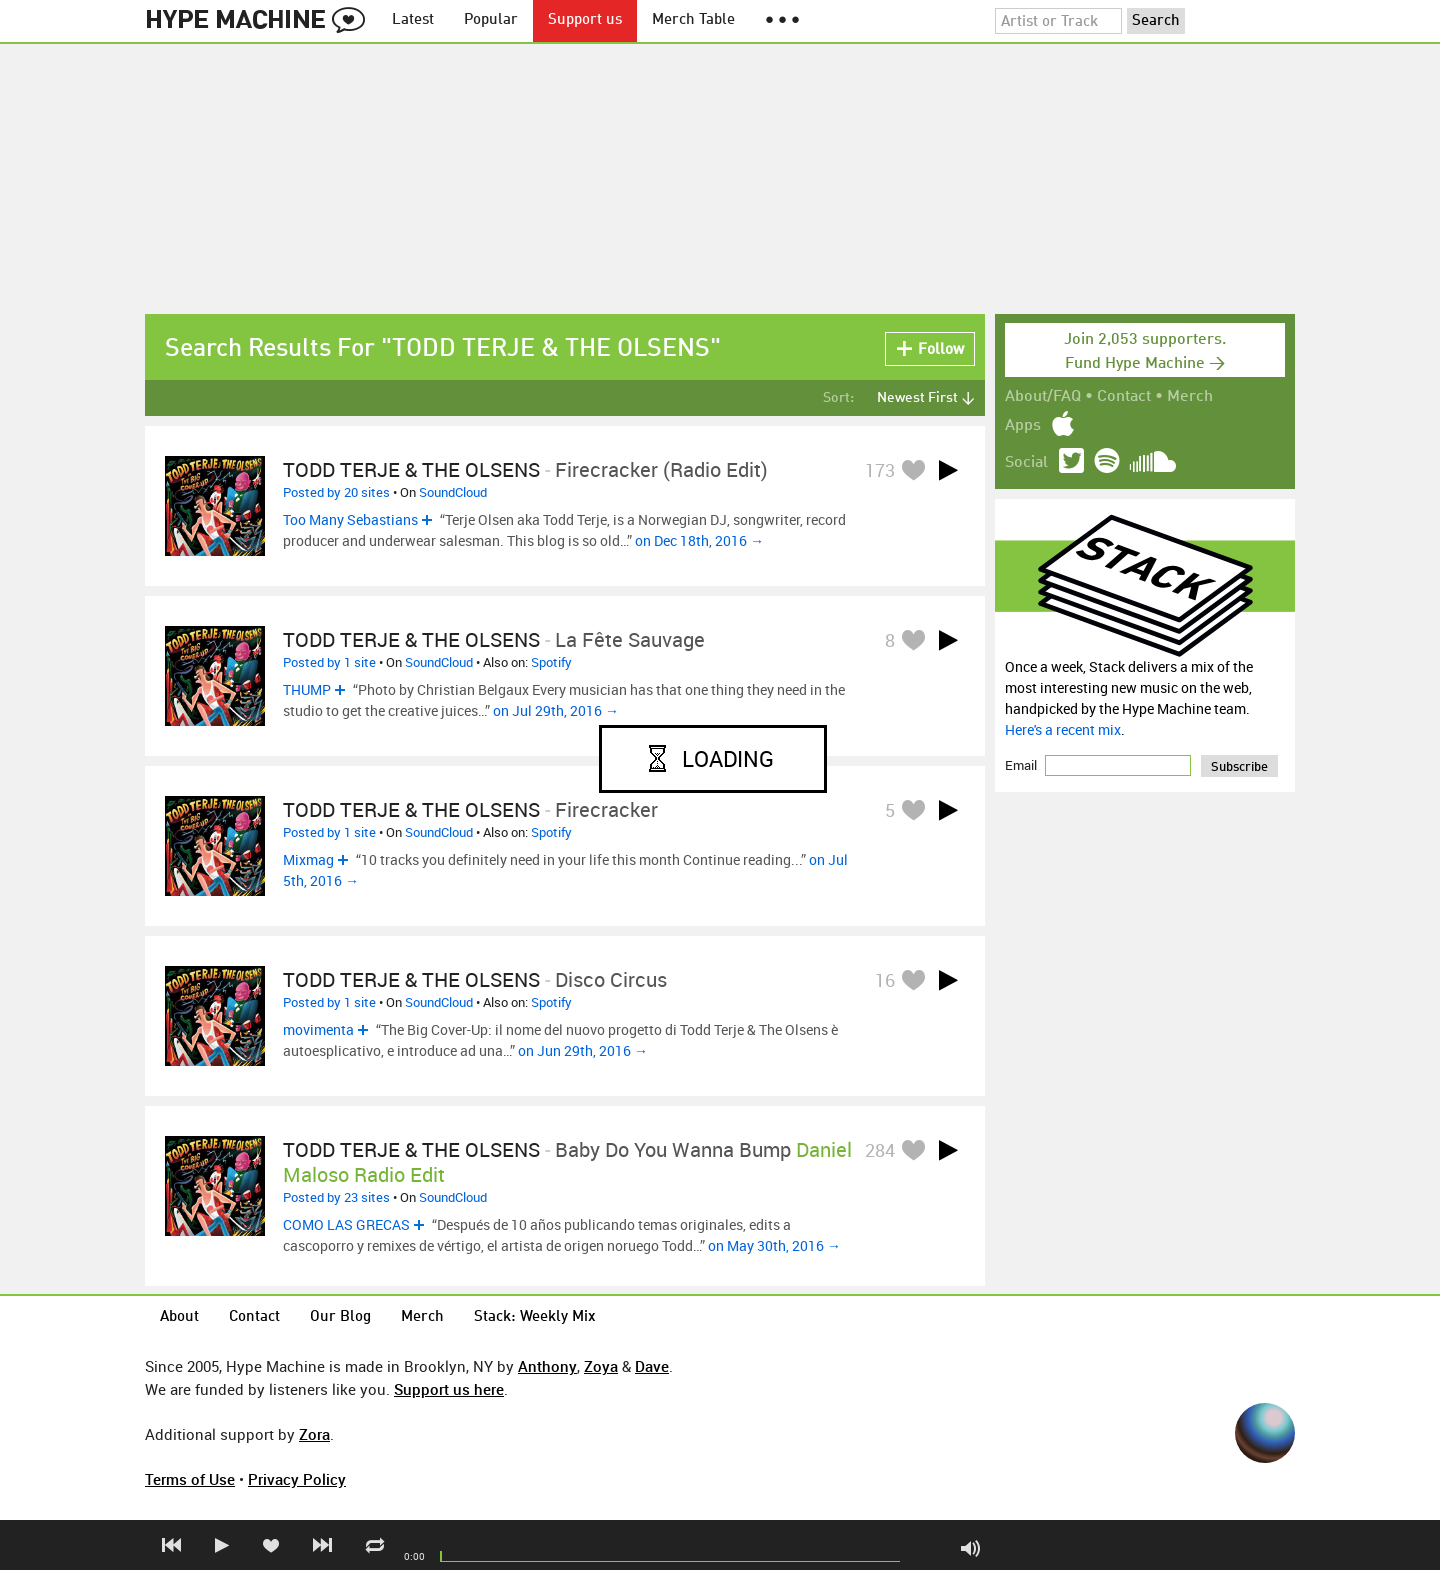 The width and height of the screenshot is (1440, 1570). Describe the element at coordinates (551, 662) in the screenshot. I see `Spotify` at that location.